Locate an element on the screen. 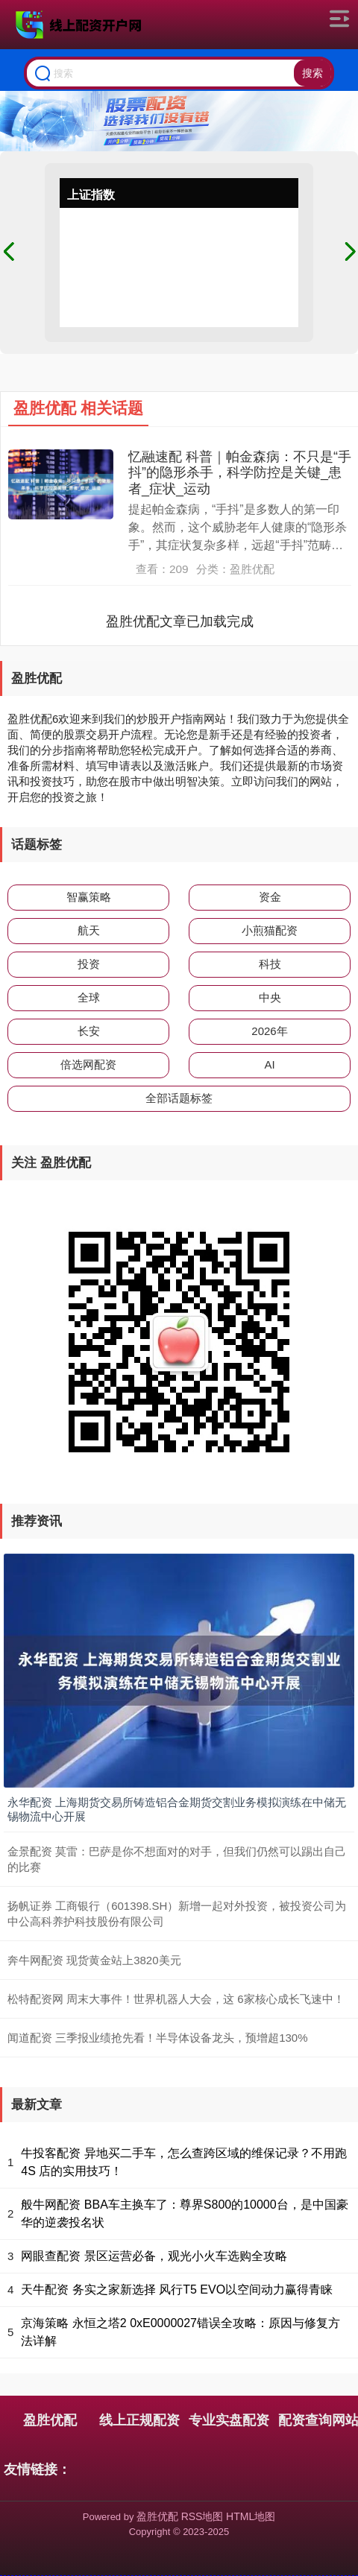  松特配资网 周末大事件！世界机器人大会，这 6家核心成长飞速中！ is located at coordinates (176, 1999).